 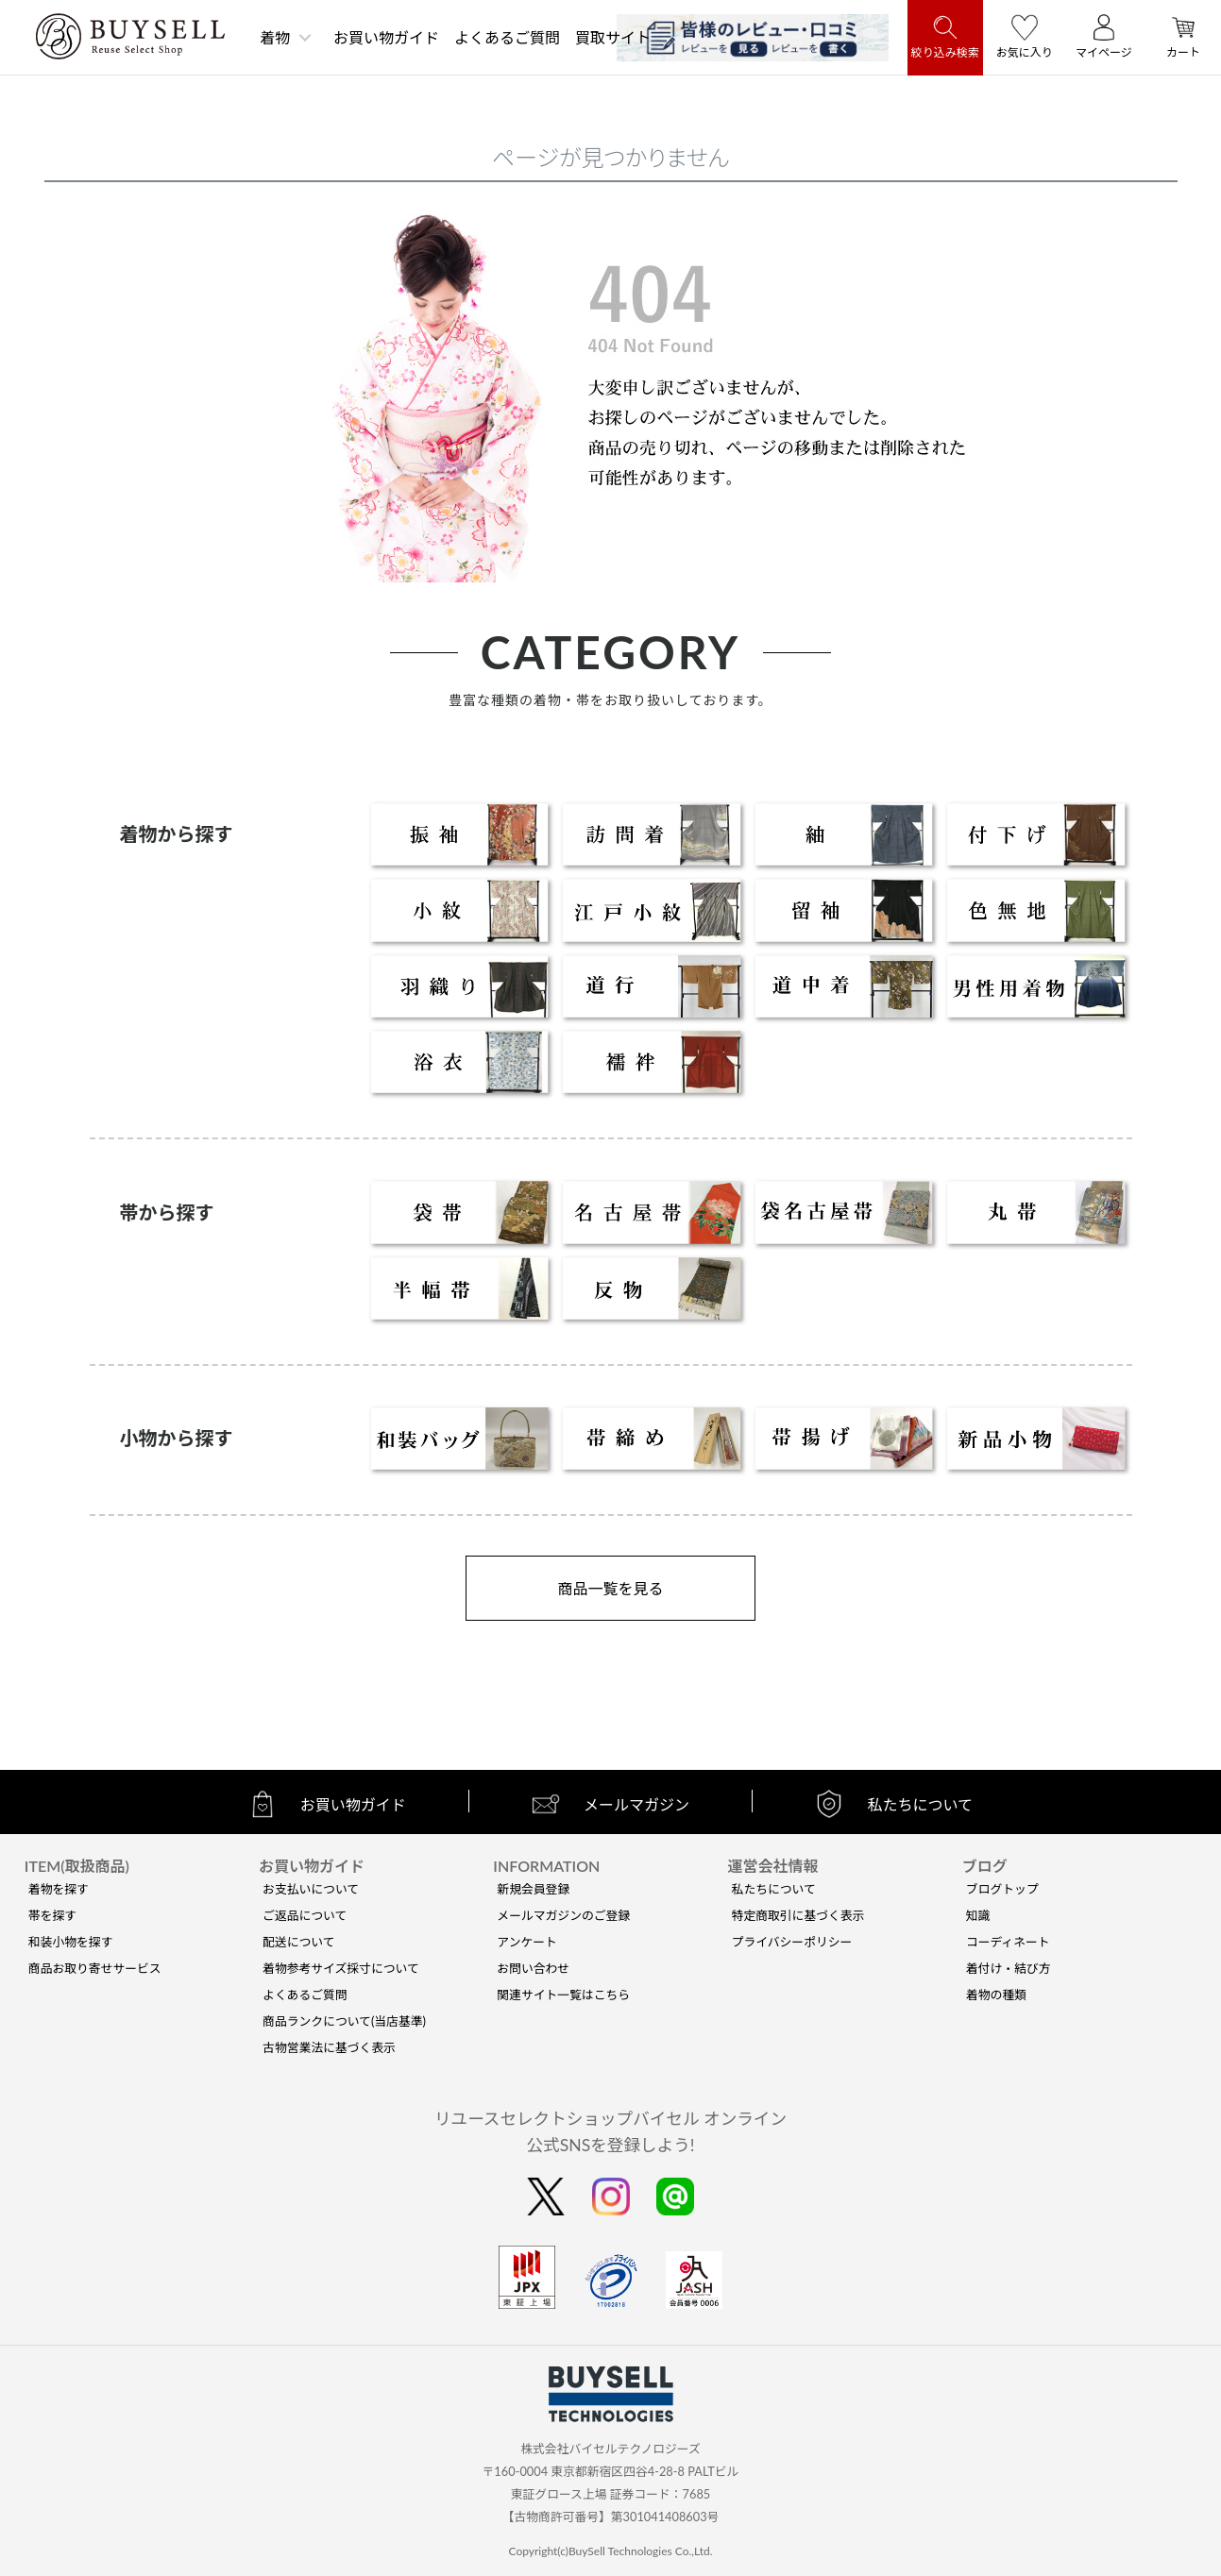 I want to click on お買い物ガイド, so click(x=386, y=37).